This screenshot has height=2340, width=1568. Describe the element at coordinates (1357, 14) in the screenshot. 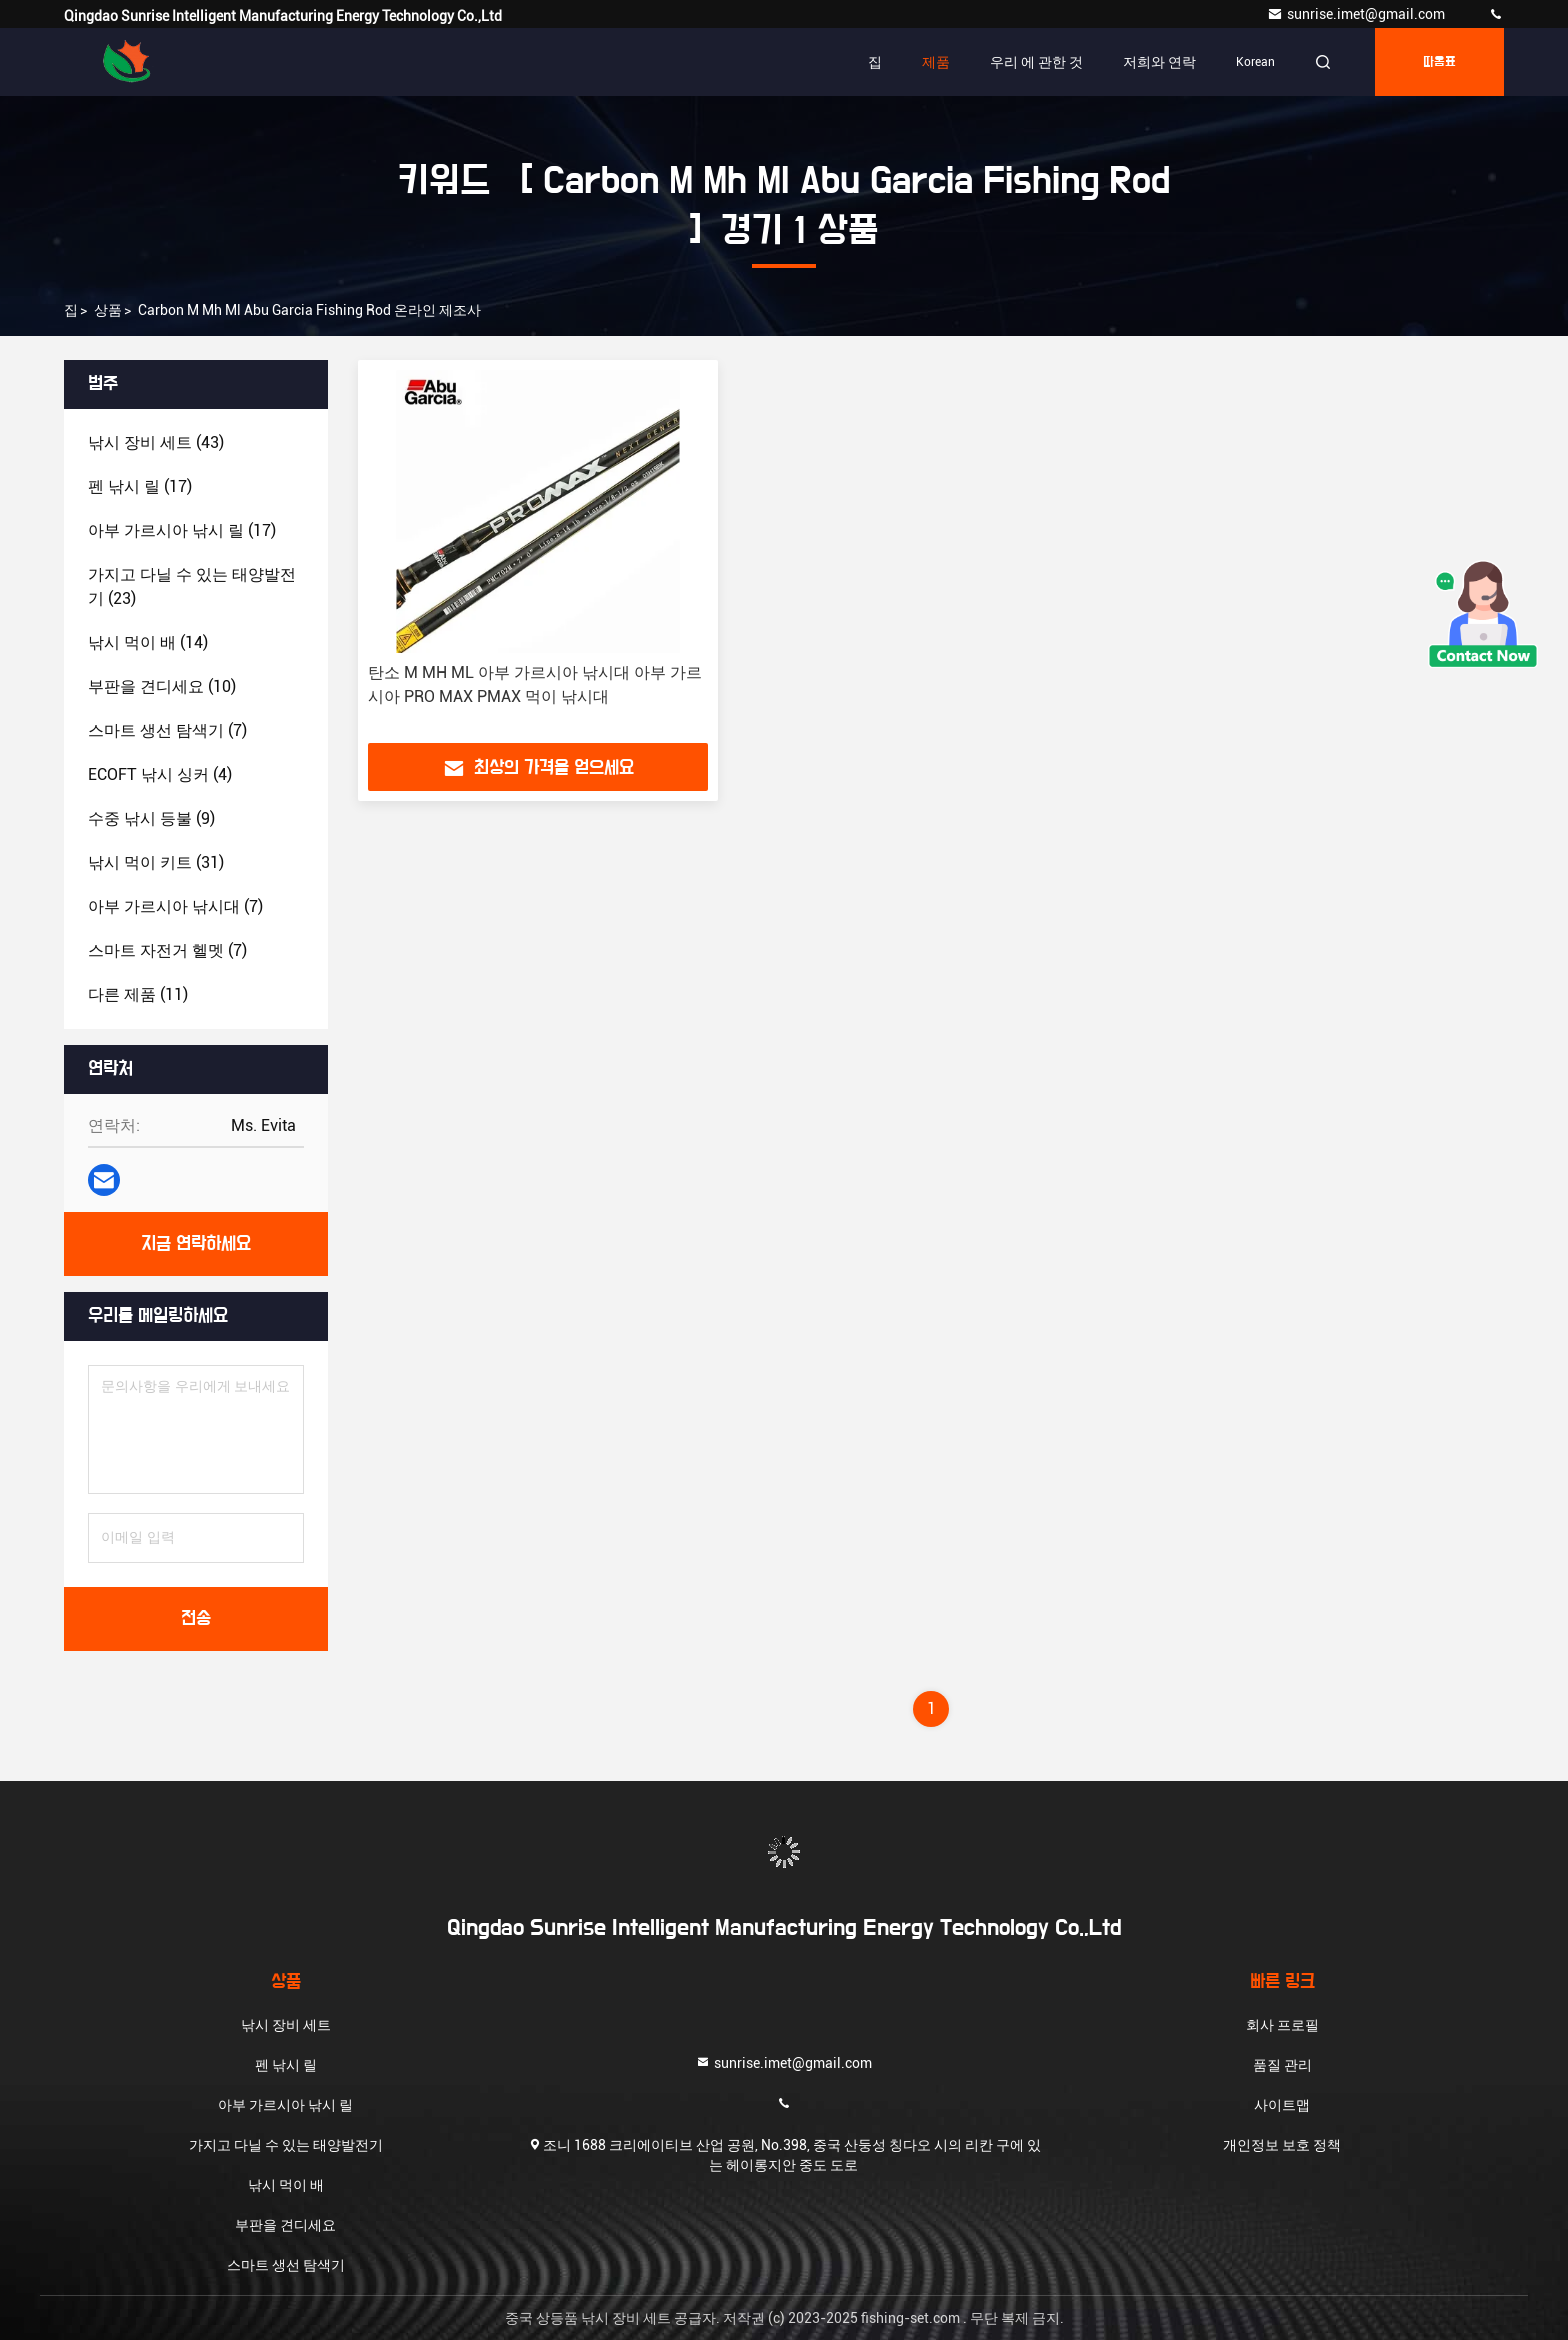

I see `sunrise.imet@gmail.com` at that location.